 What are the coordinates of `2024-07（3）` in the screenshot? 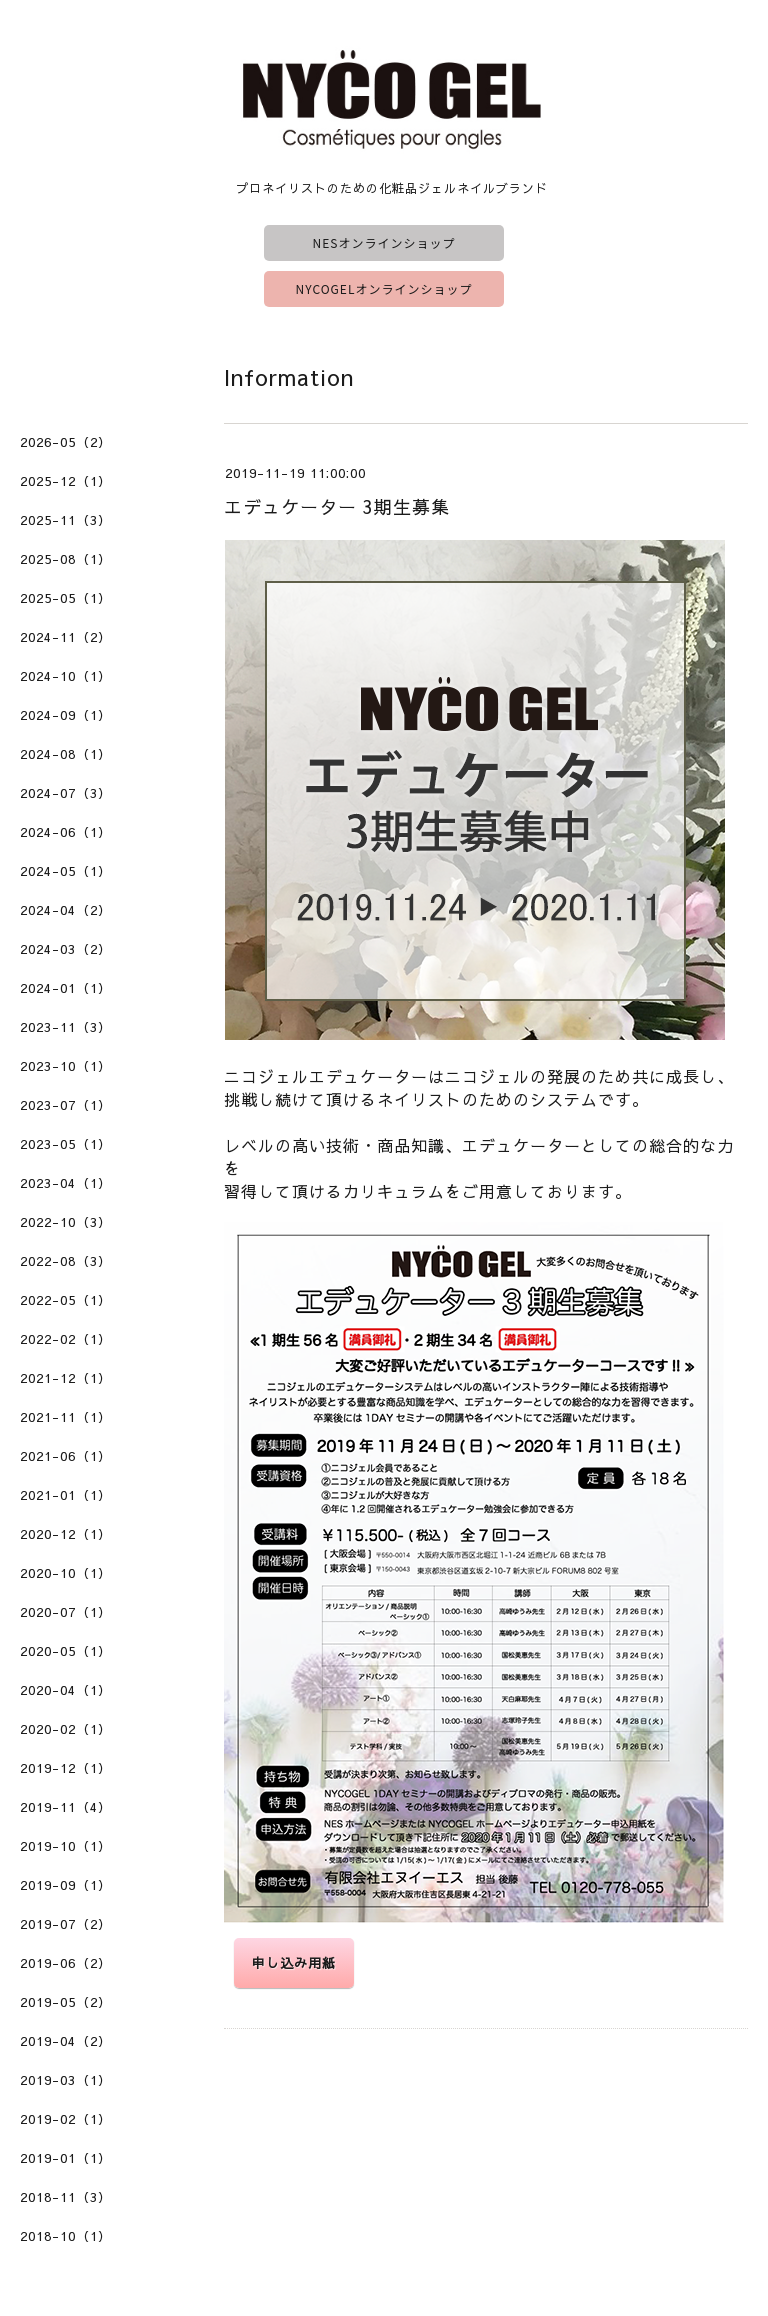 It's located at (66, 793).